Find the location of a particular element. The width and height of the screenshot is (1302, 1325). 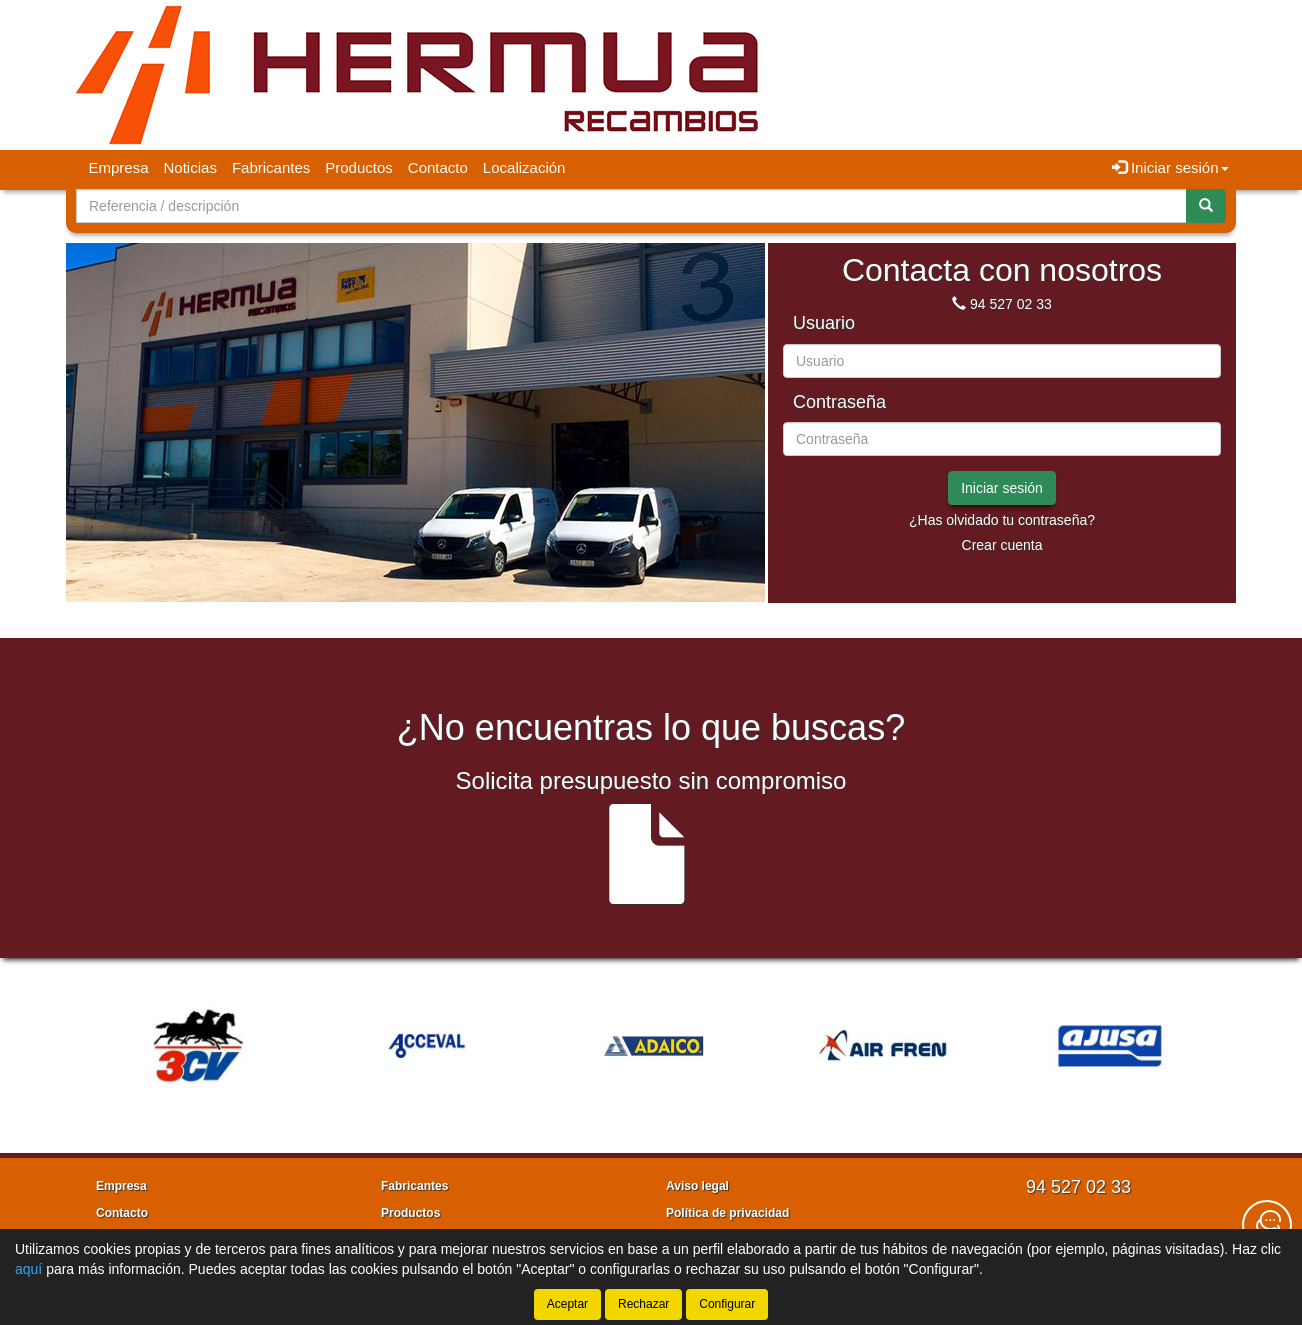

Noticias is located at coordinates (190, 167).